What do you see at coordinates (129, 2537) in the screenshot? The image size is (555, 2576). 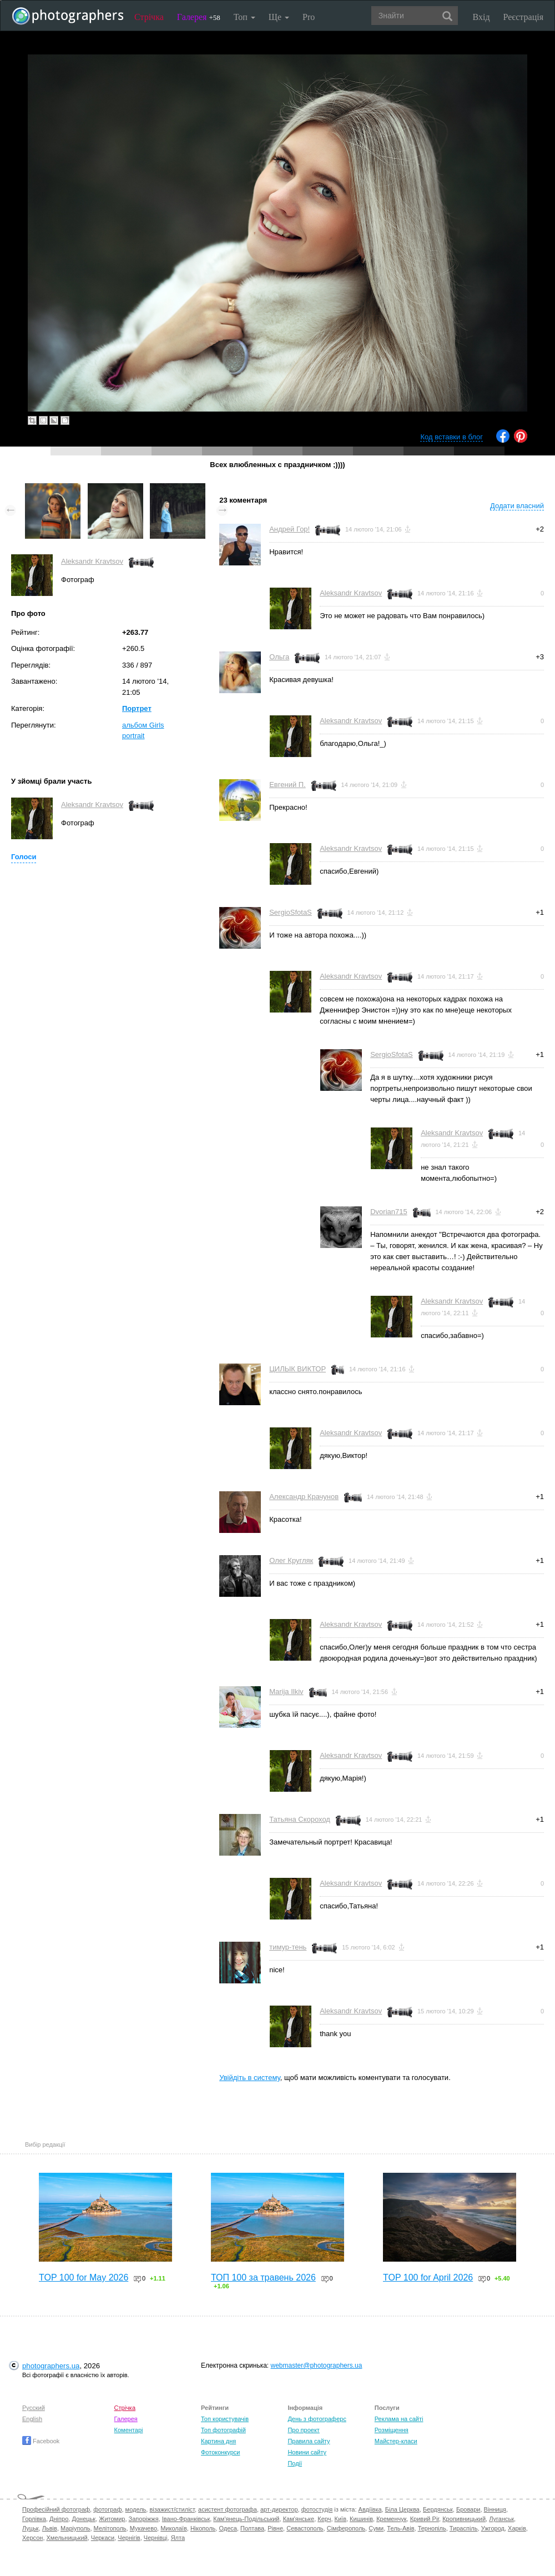 I see `Чернігів` at bounding box center [129, 2537].